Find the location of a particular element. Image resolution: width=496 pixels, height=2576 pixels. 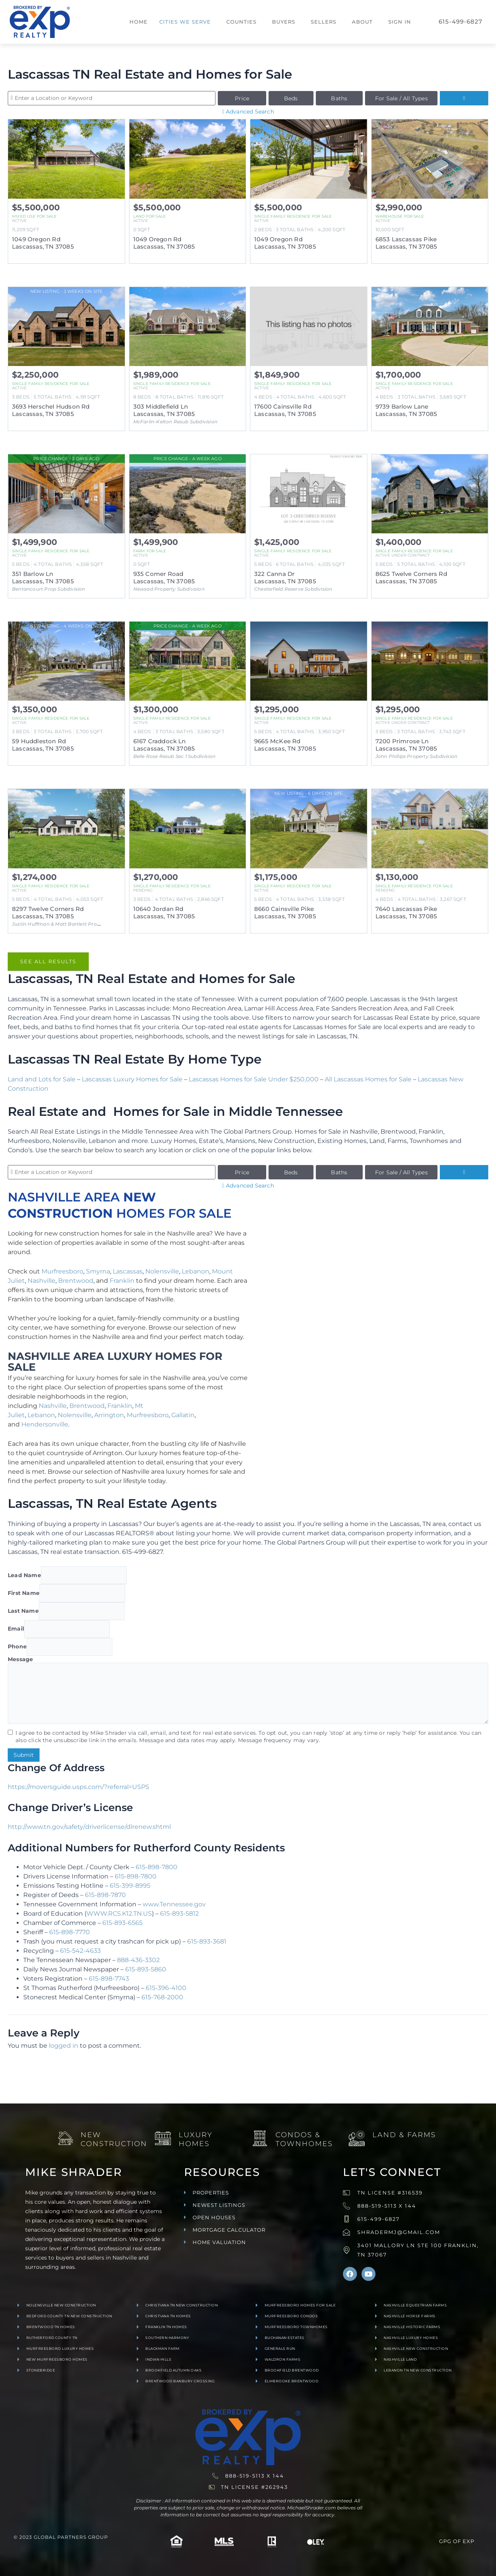

888-436-3302 is located at coordinates (138, 1960).